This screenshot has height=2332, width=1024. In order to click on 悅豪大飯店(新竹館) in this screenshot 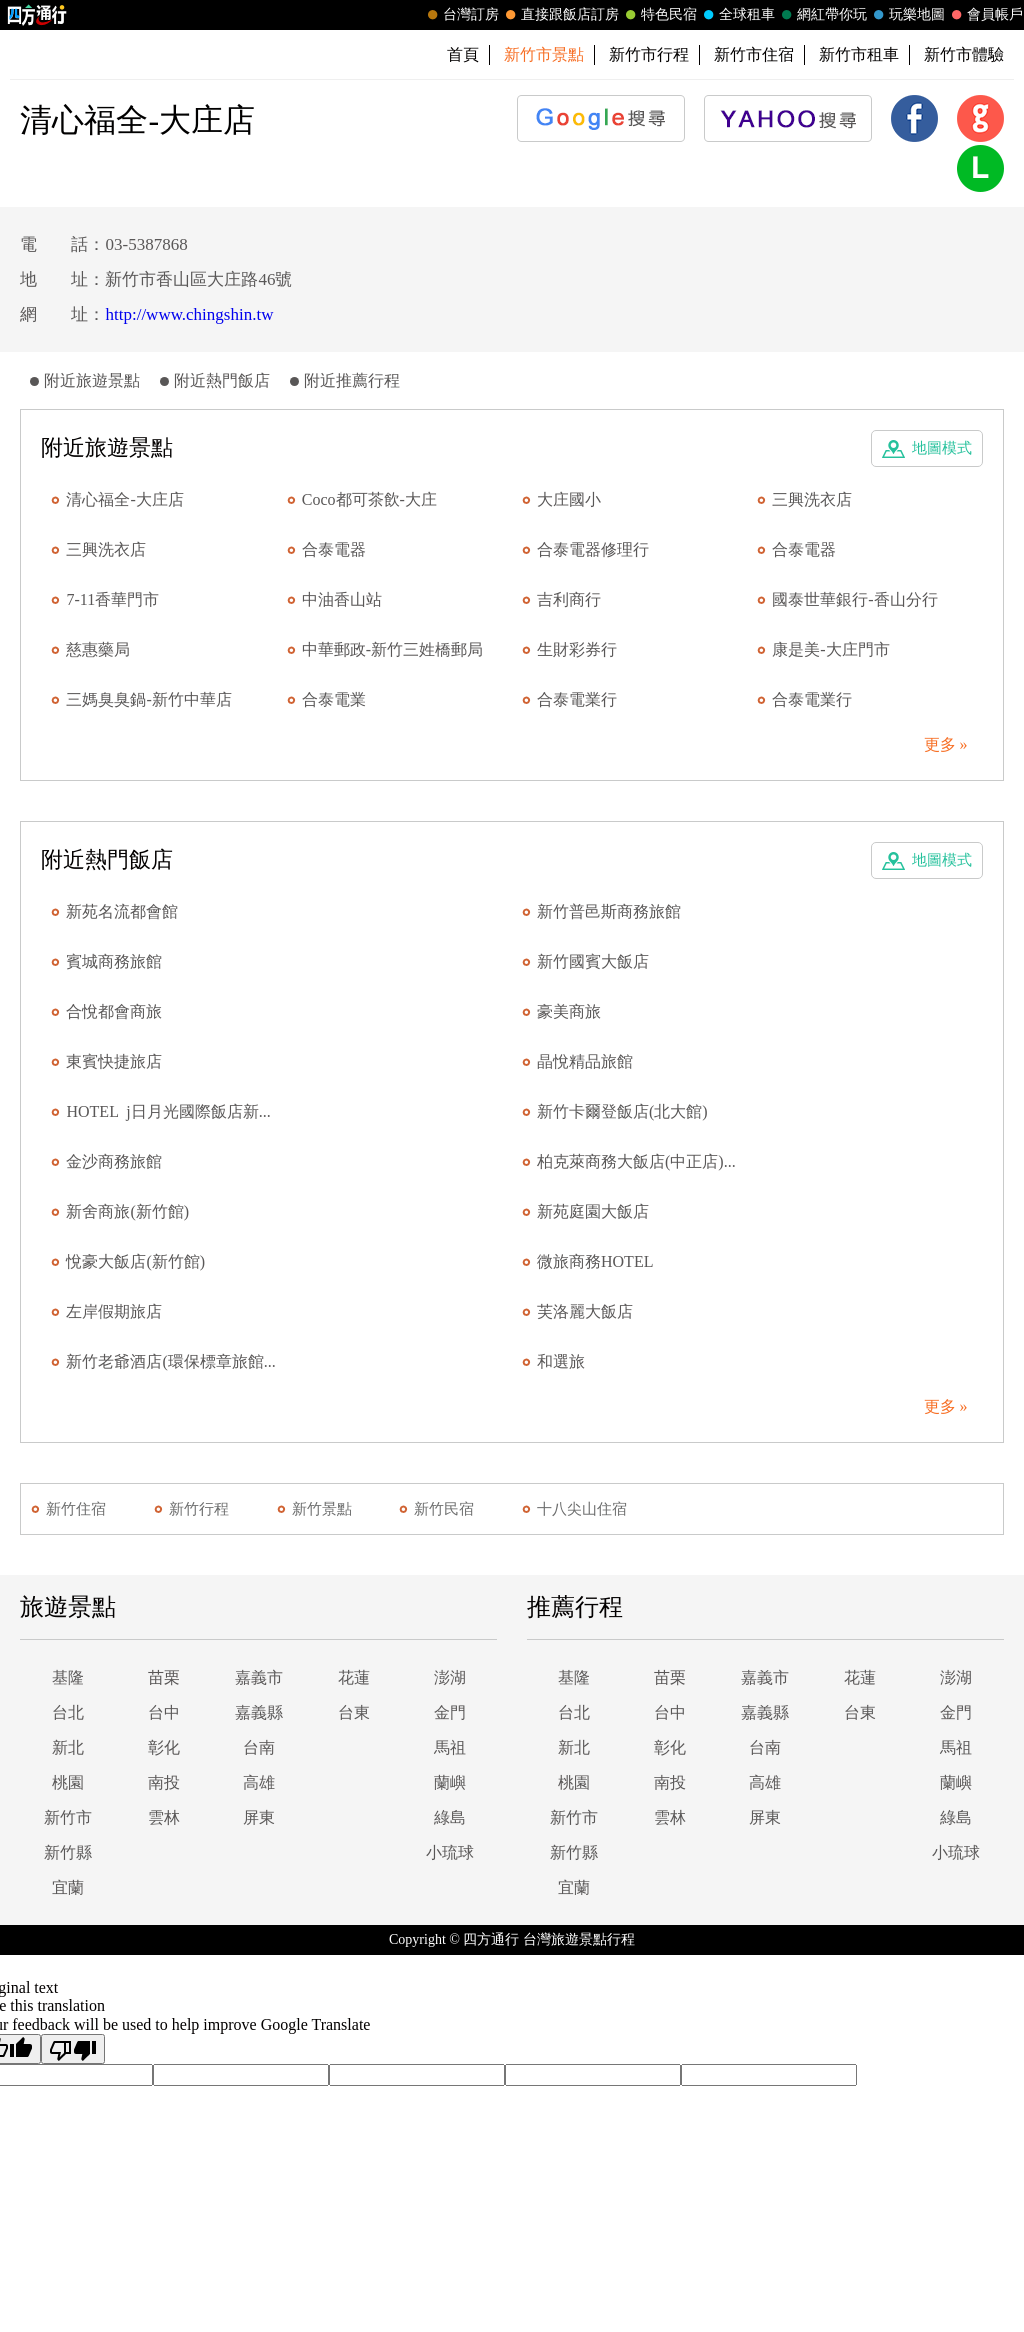, I will do `click(135, 1261)`.